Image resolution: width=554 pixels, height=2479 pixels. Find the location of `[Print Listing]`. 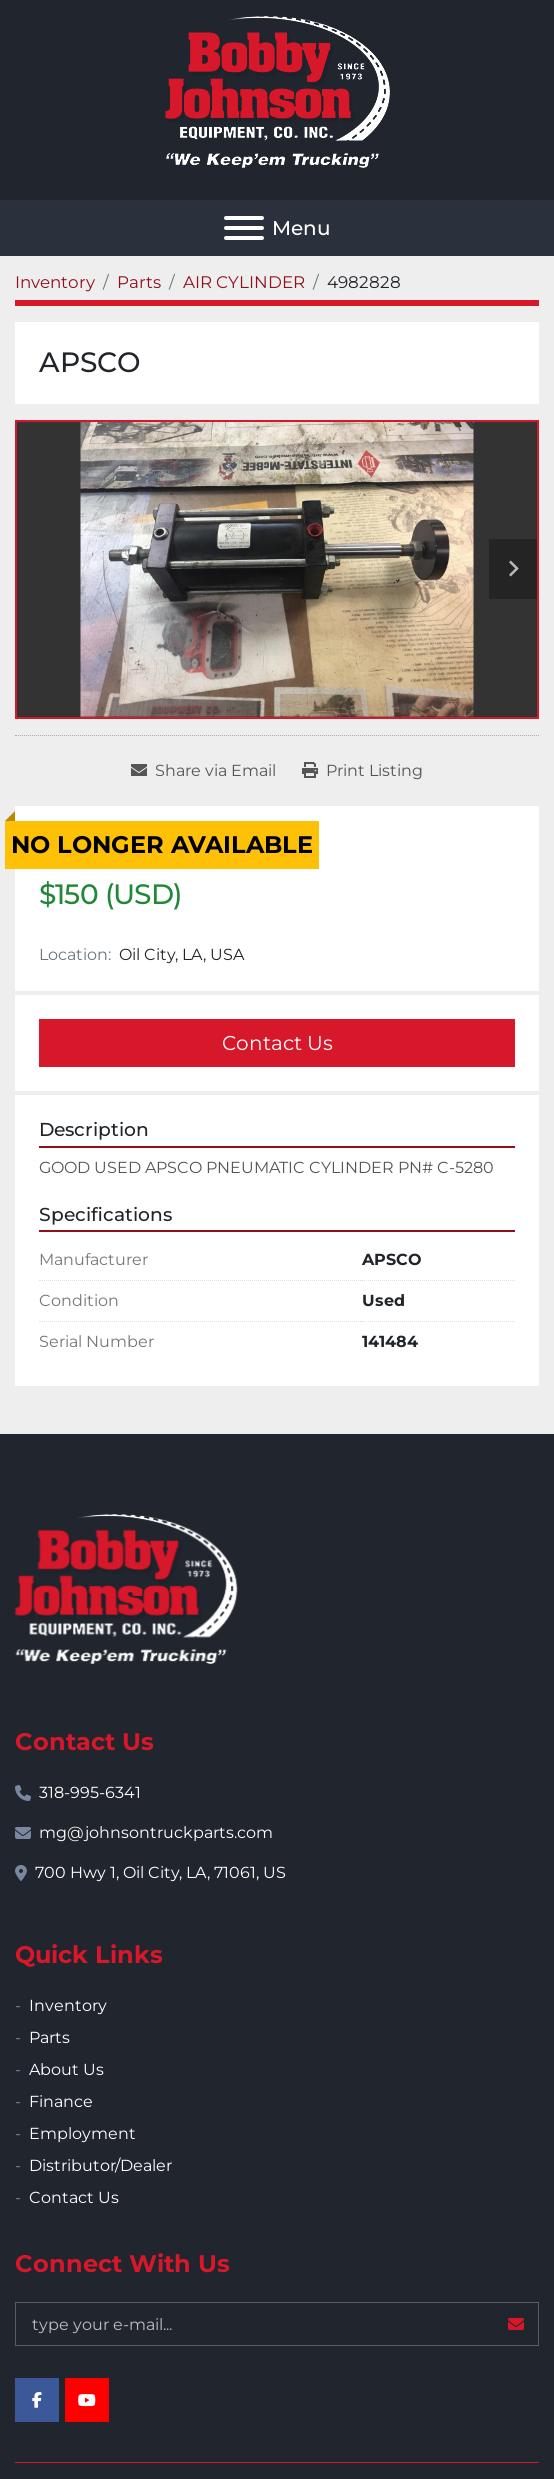

[Print Listing] is located at coordinates (362, 771).